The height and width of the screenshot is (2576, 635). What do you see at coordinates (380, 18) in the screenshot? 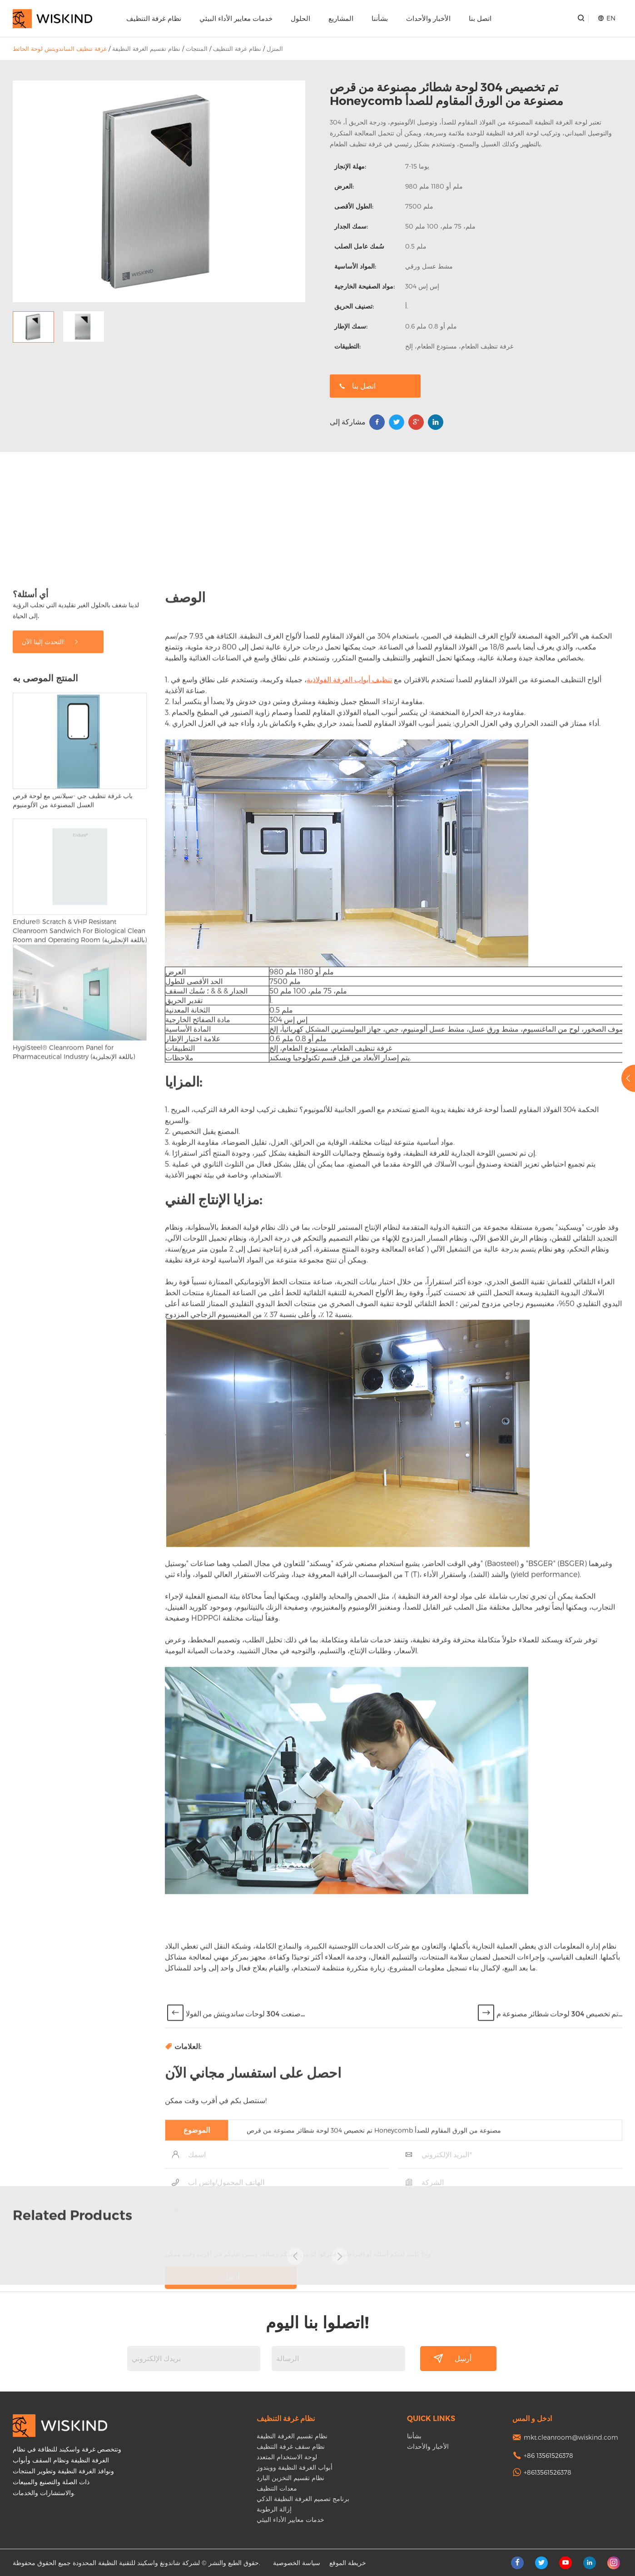
I see `بشأننا` at bounding box center [380, 18].